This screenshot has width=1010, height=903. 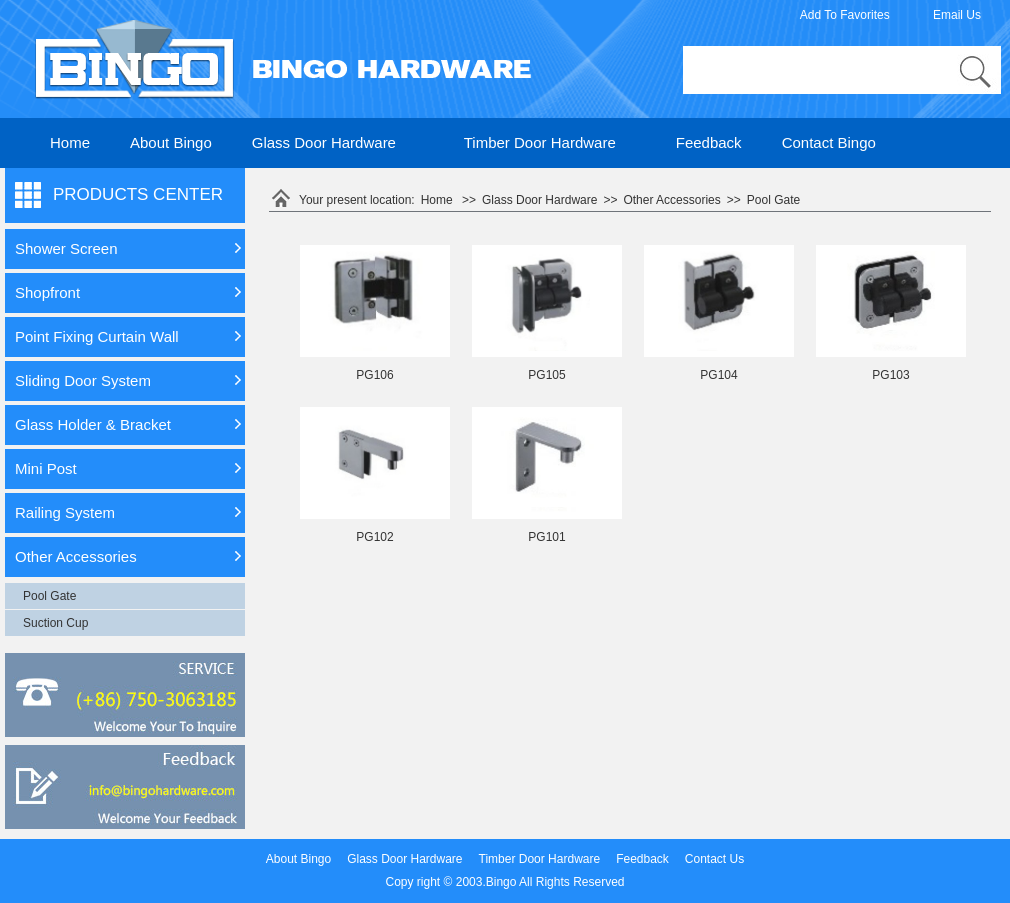 I want to click on About Bingo, so click(x=171, y=142).